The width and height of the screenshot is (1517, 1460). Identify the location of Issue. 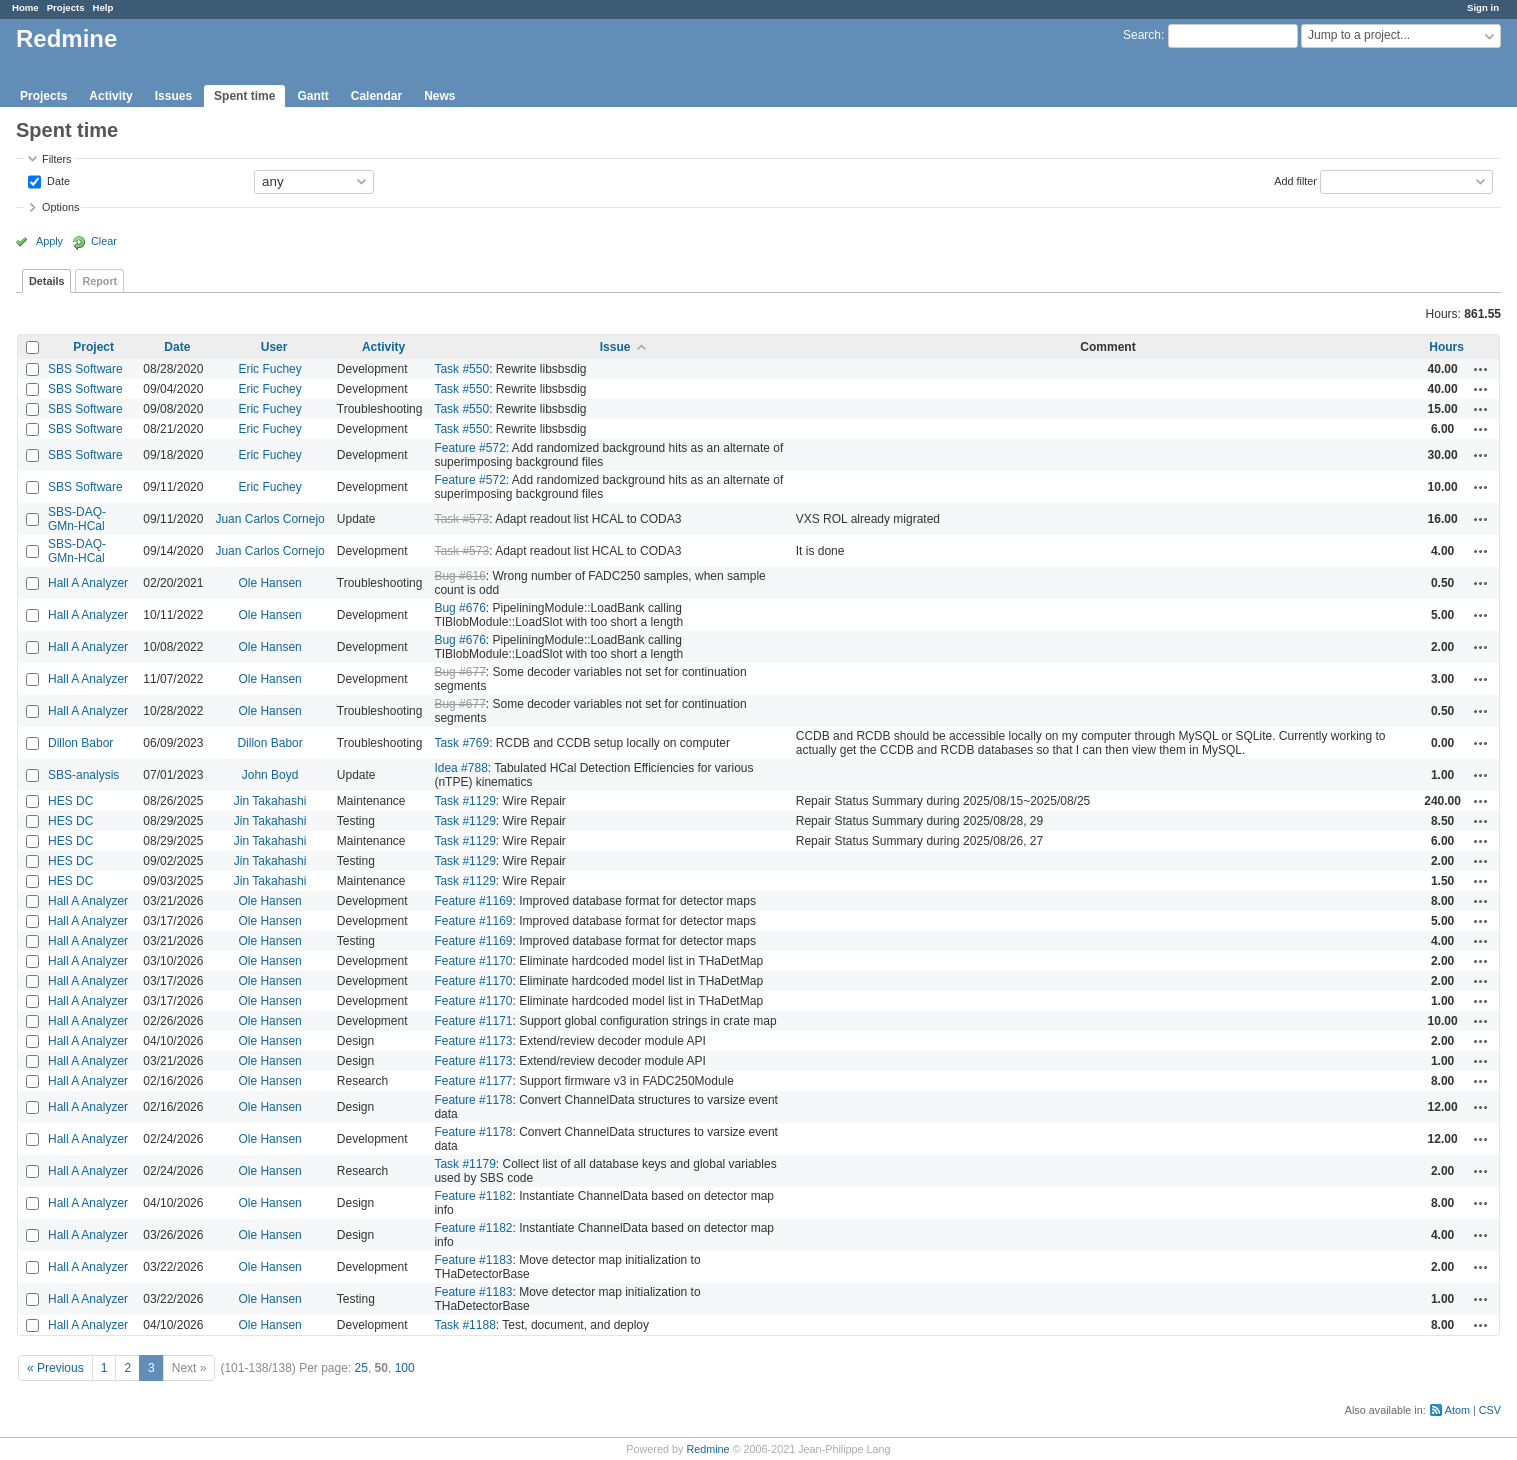
(615, 347).